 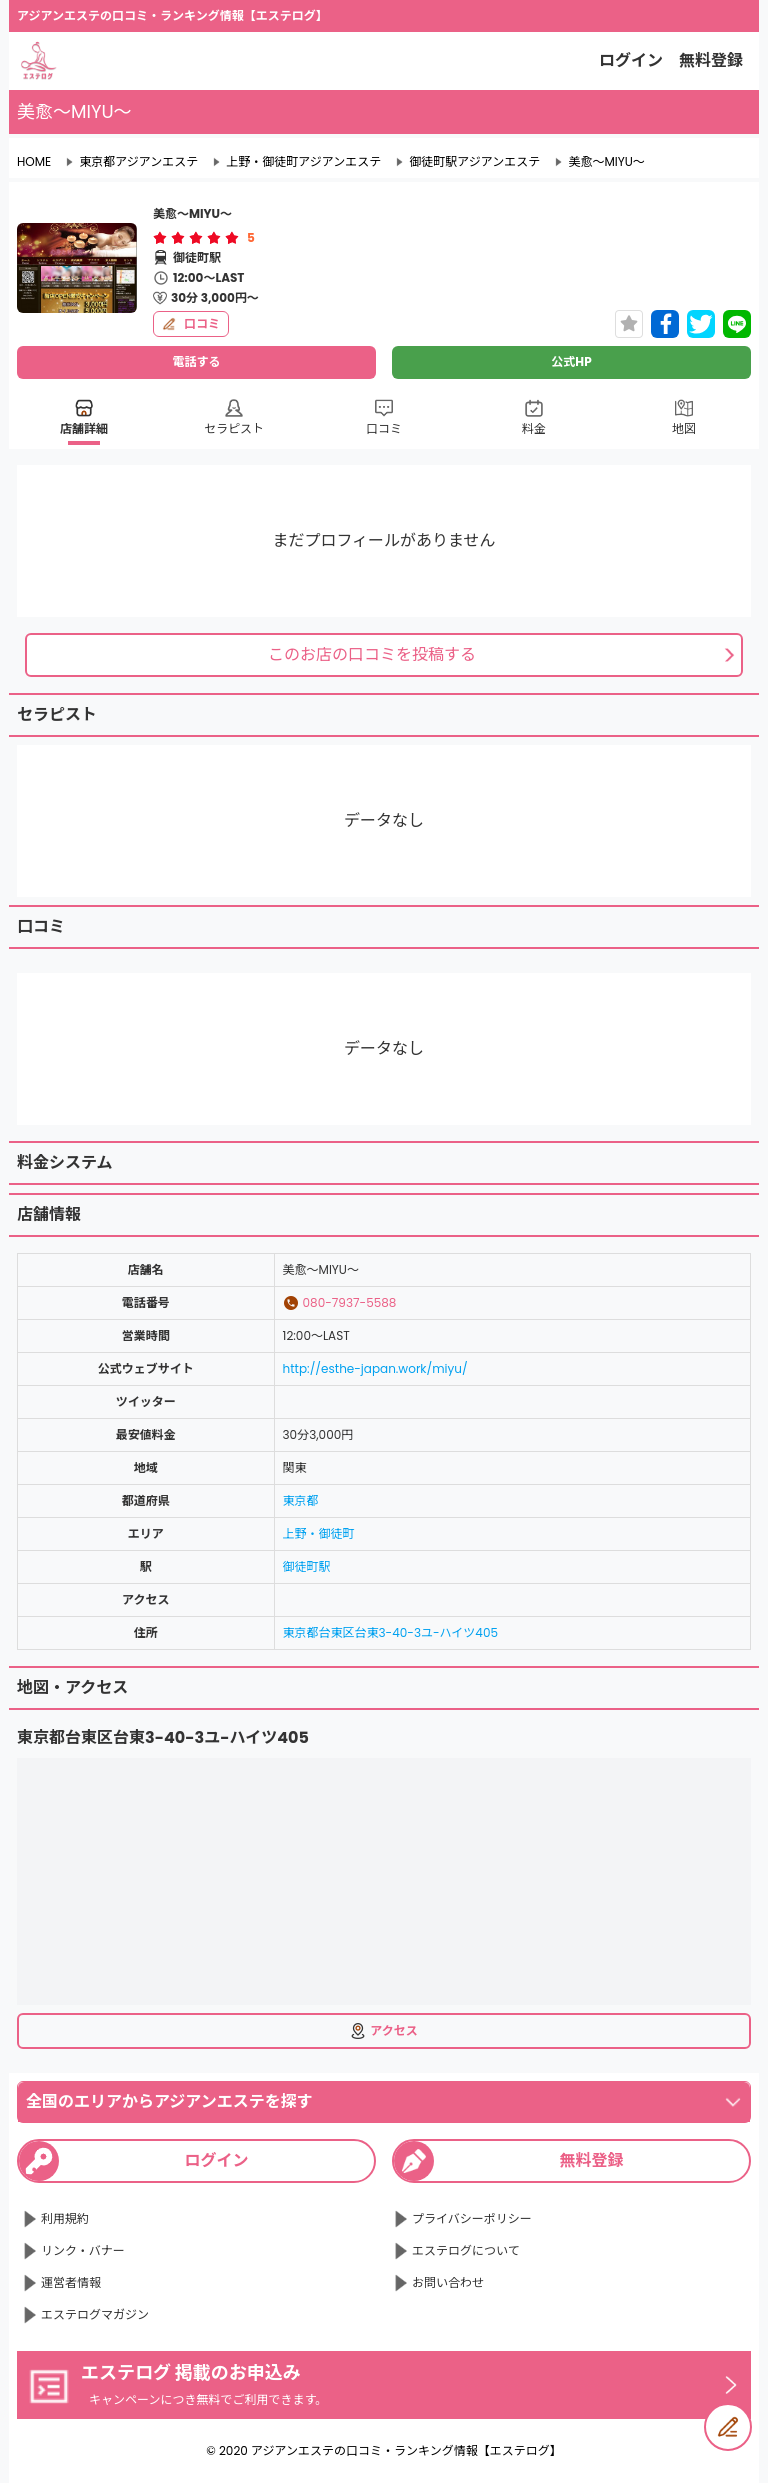 What do you see at coordinates (138, 162) in the screenshot?
I see `東京都アジアンエステ` at bounding box center [138, 162].